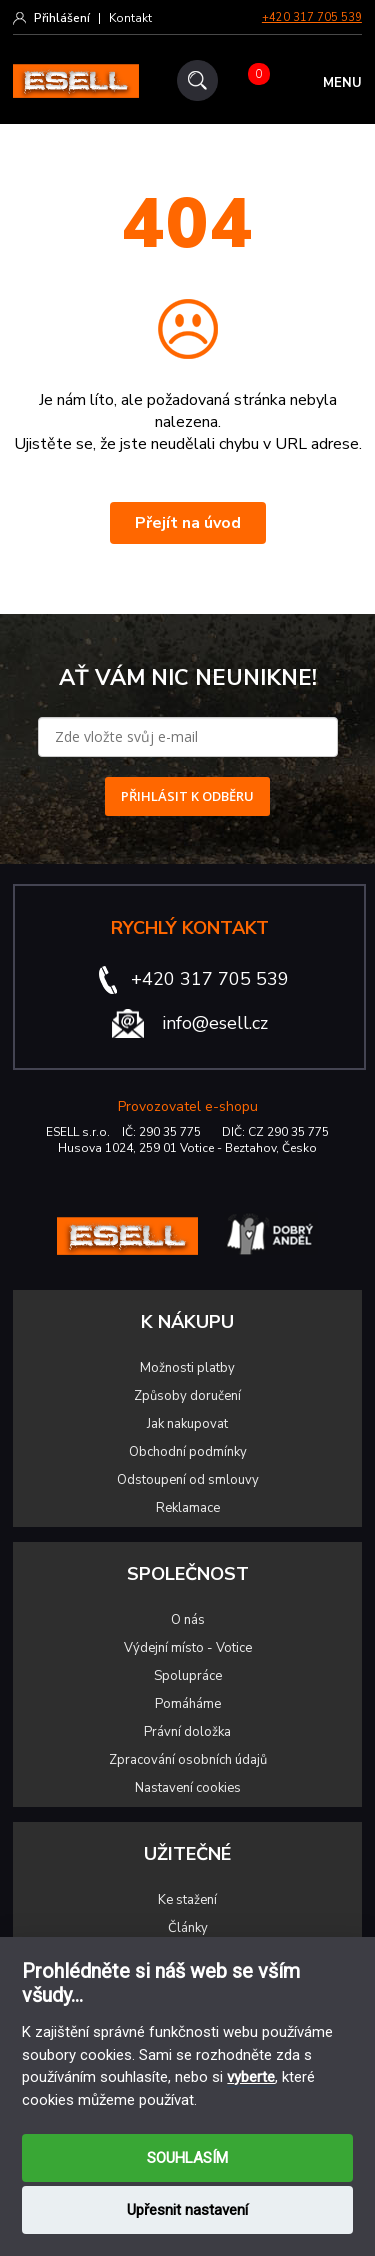 The image size is (375, 2256). What do you see at coordinates (187, 2210) in the screenshot?
I see `Upřesnit nastavení` at bounding box center [187, 2210].